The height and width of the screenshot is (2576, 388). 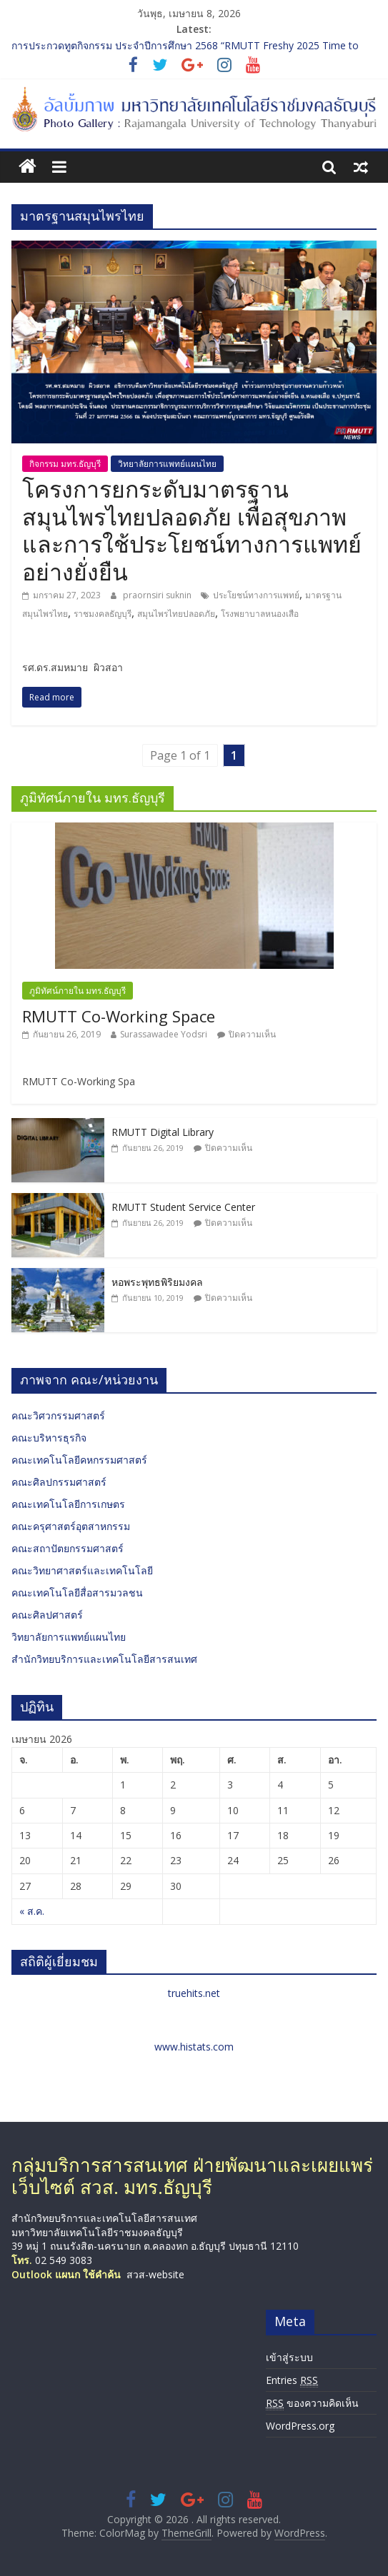 What do you see at coordinates (77, 1592) in the screenshot?
I see `คณะเทคโนโลยีสื่อสารมวลชน` at bounding box center [77, 1592].